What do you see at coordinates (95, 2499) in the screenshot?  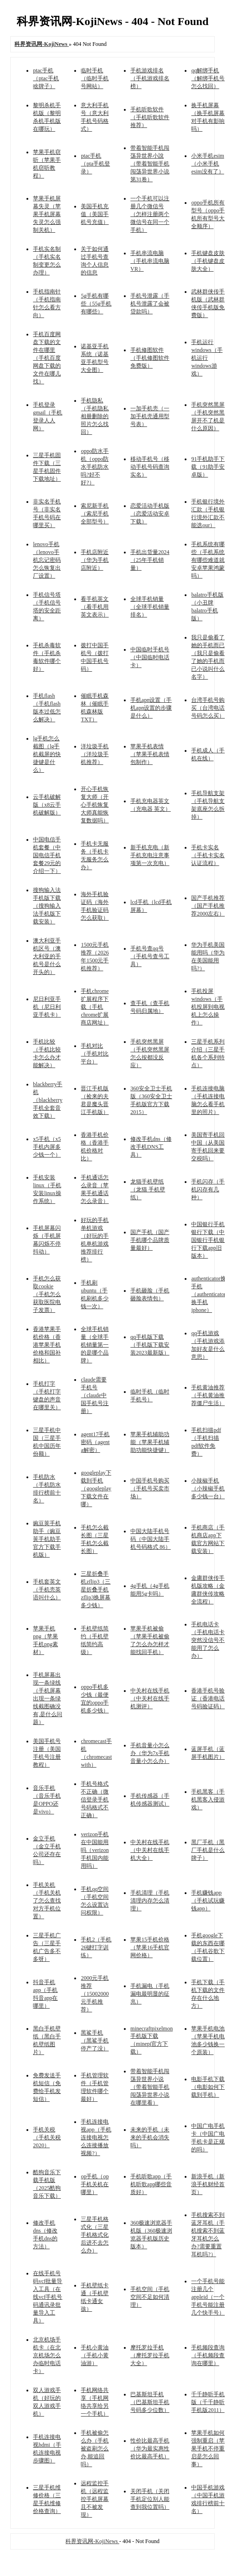 I see `远程监控手机（远程监控手机屏幕且不被发现）` at bounding box center [95, 2499].